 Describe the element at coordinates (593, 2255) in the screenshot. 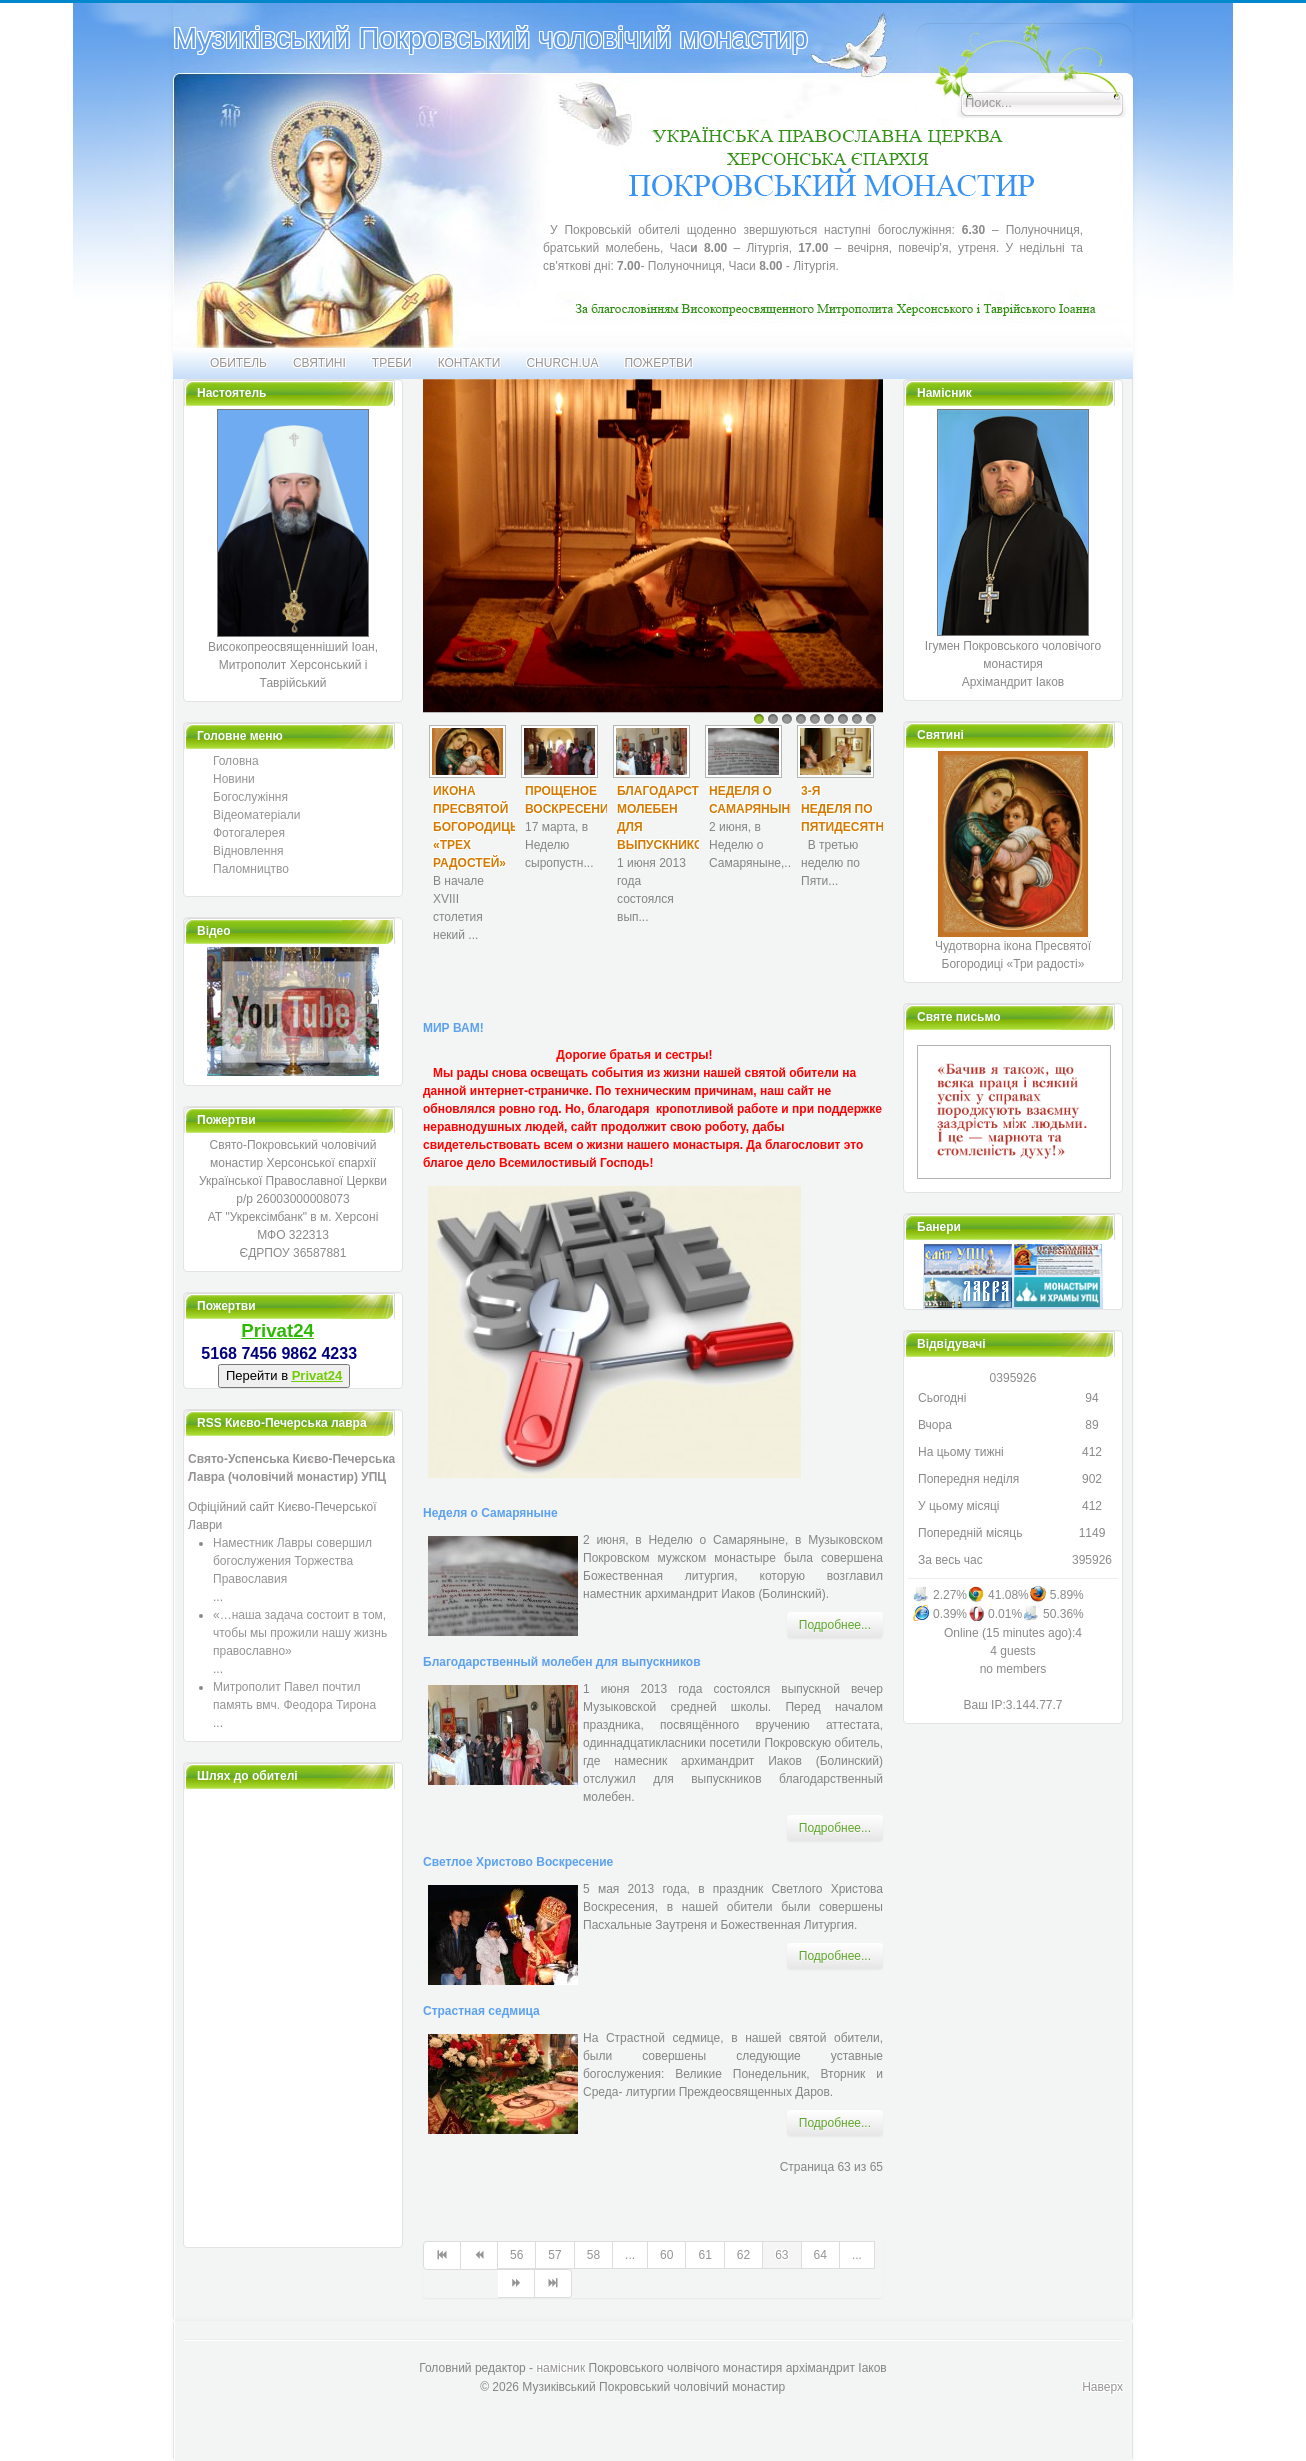

I see `58` at that location.